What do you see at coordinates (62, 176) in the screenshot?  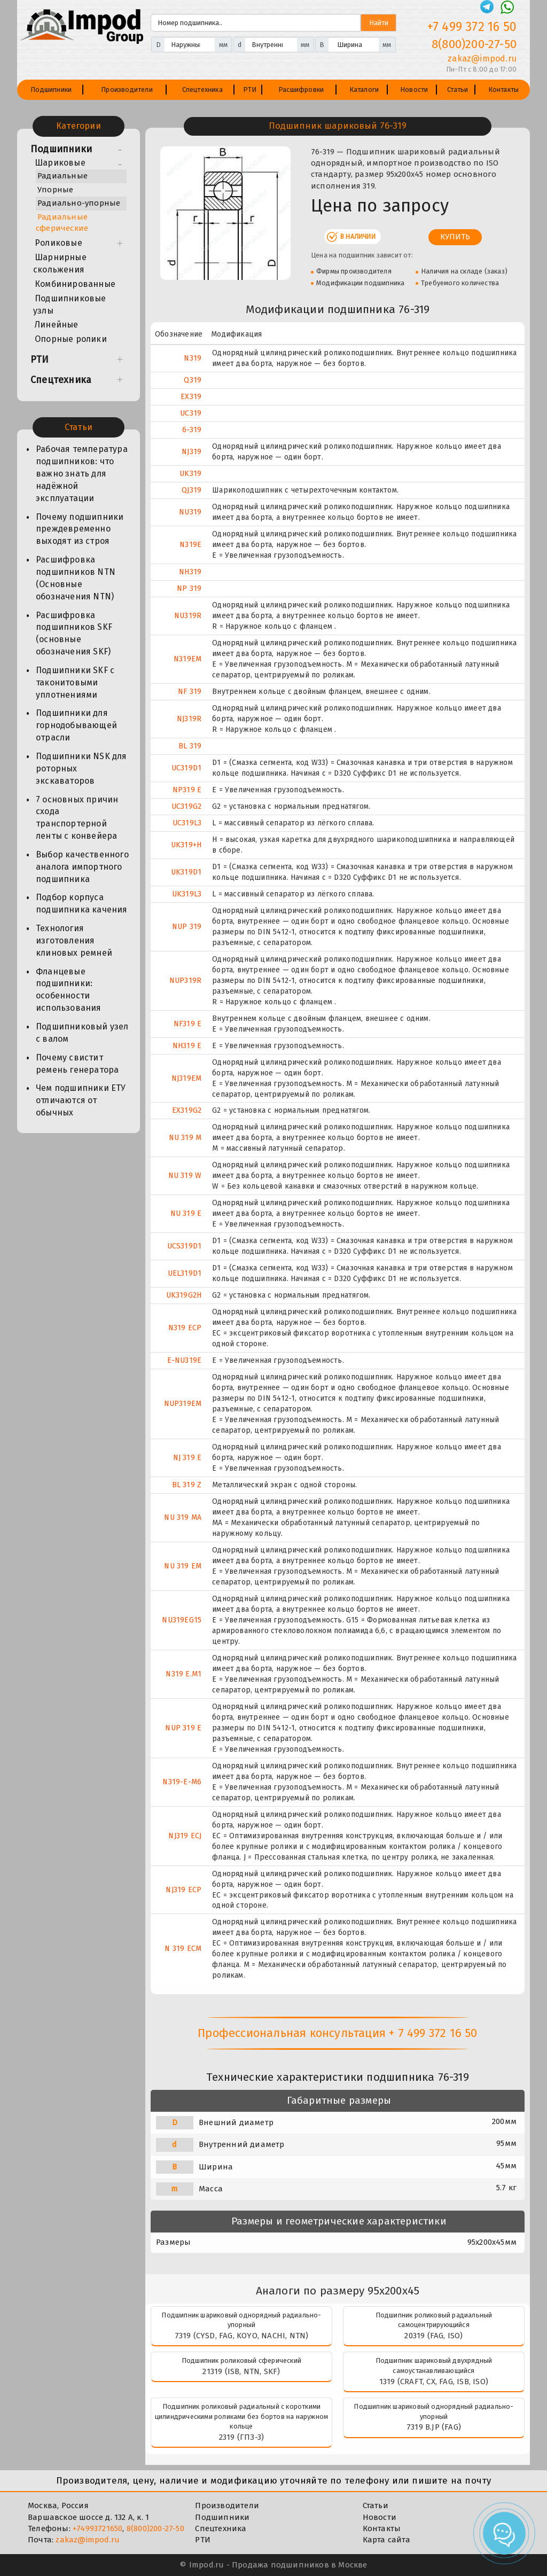 I see `Радиальные` at bounding box center [62, 176].